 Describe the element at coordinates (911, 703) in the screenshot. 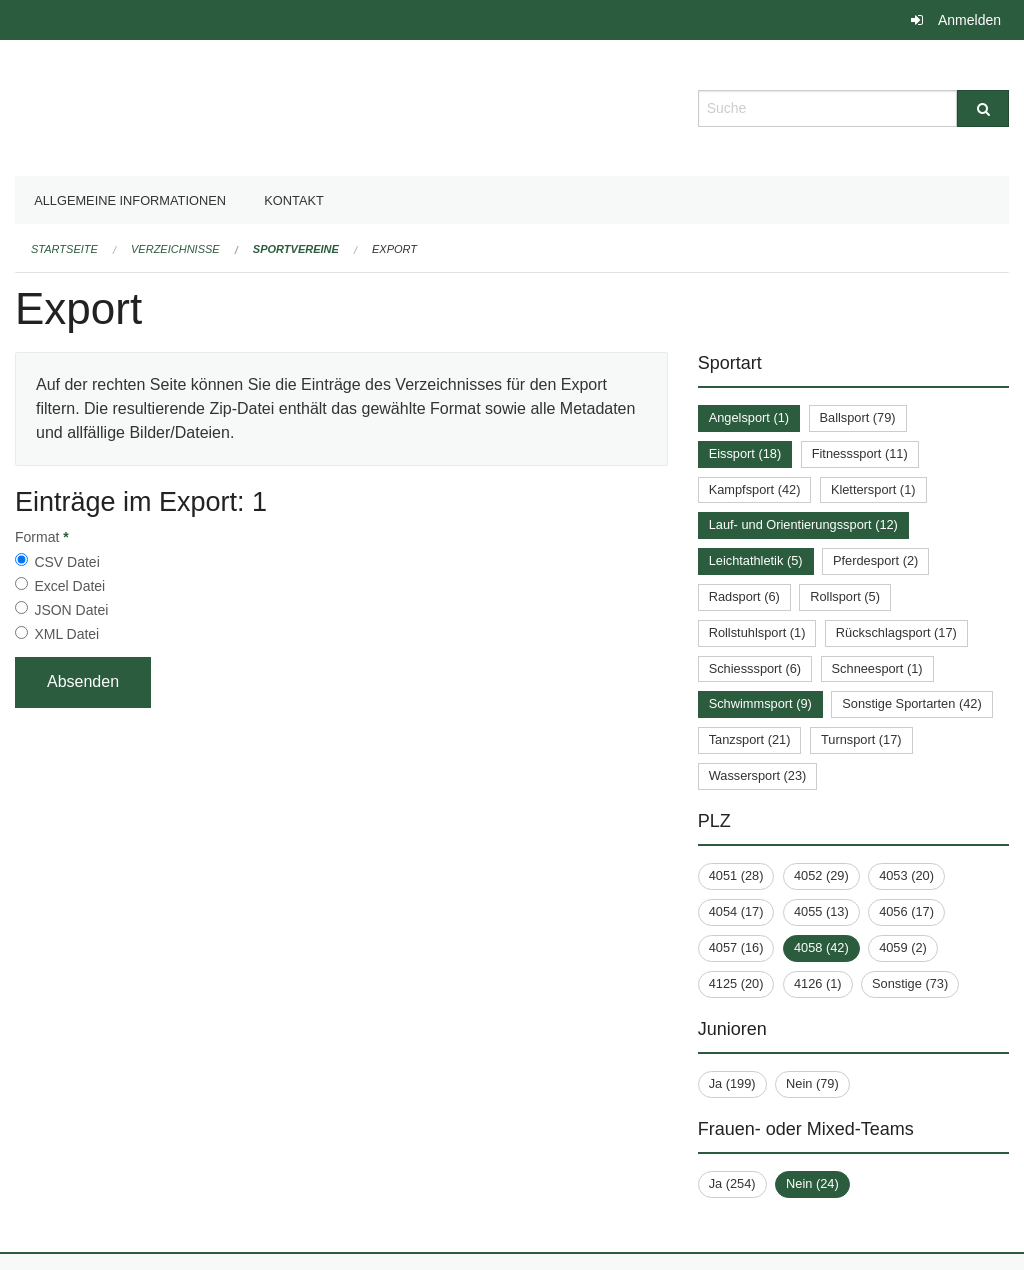

I see `Sonstige Sportarten (42)` at that location.